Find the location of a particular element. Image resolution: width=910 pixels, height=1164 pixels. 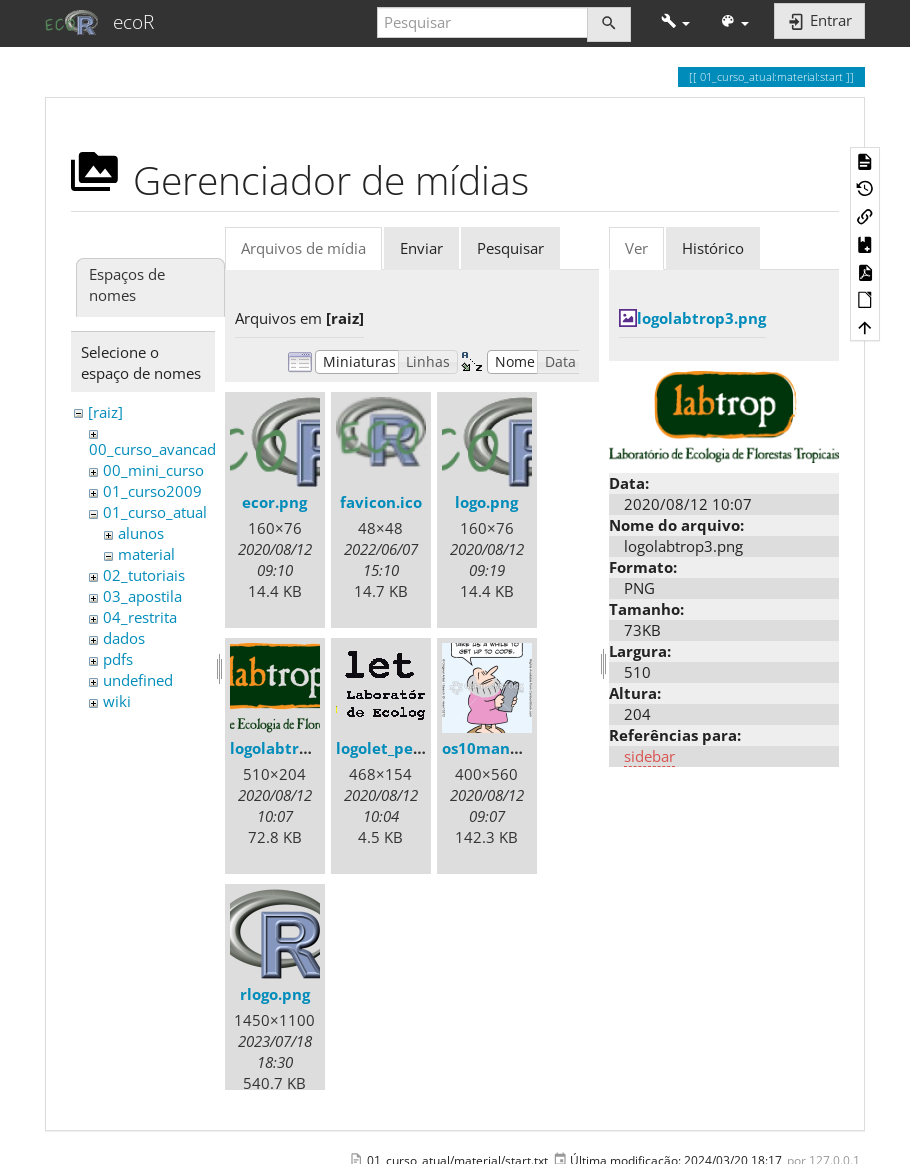

02_tutoriais is located at coordinates (144, 575).